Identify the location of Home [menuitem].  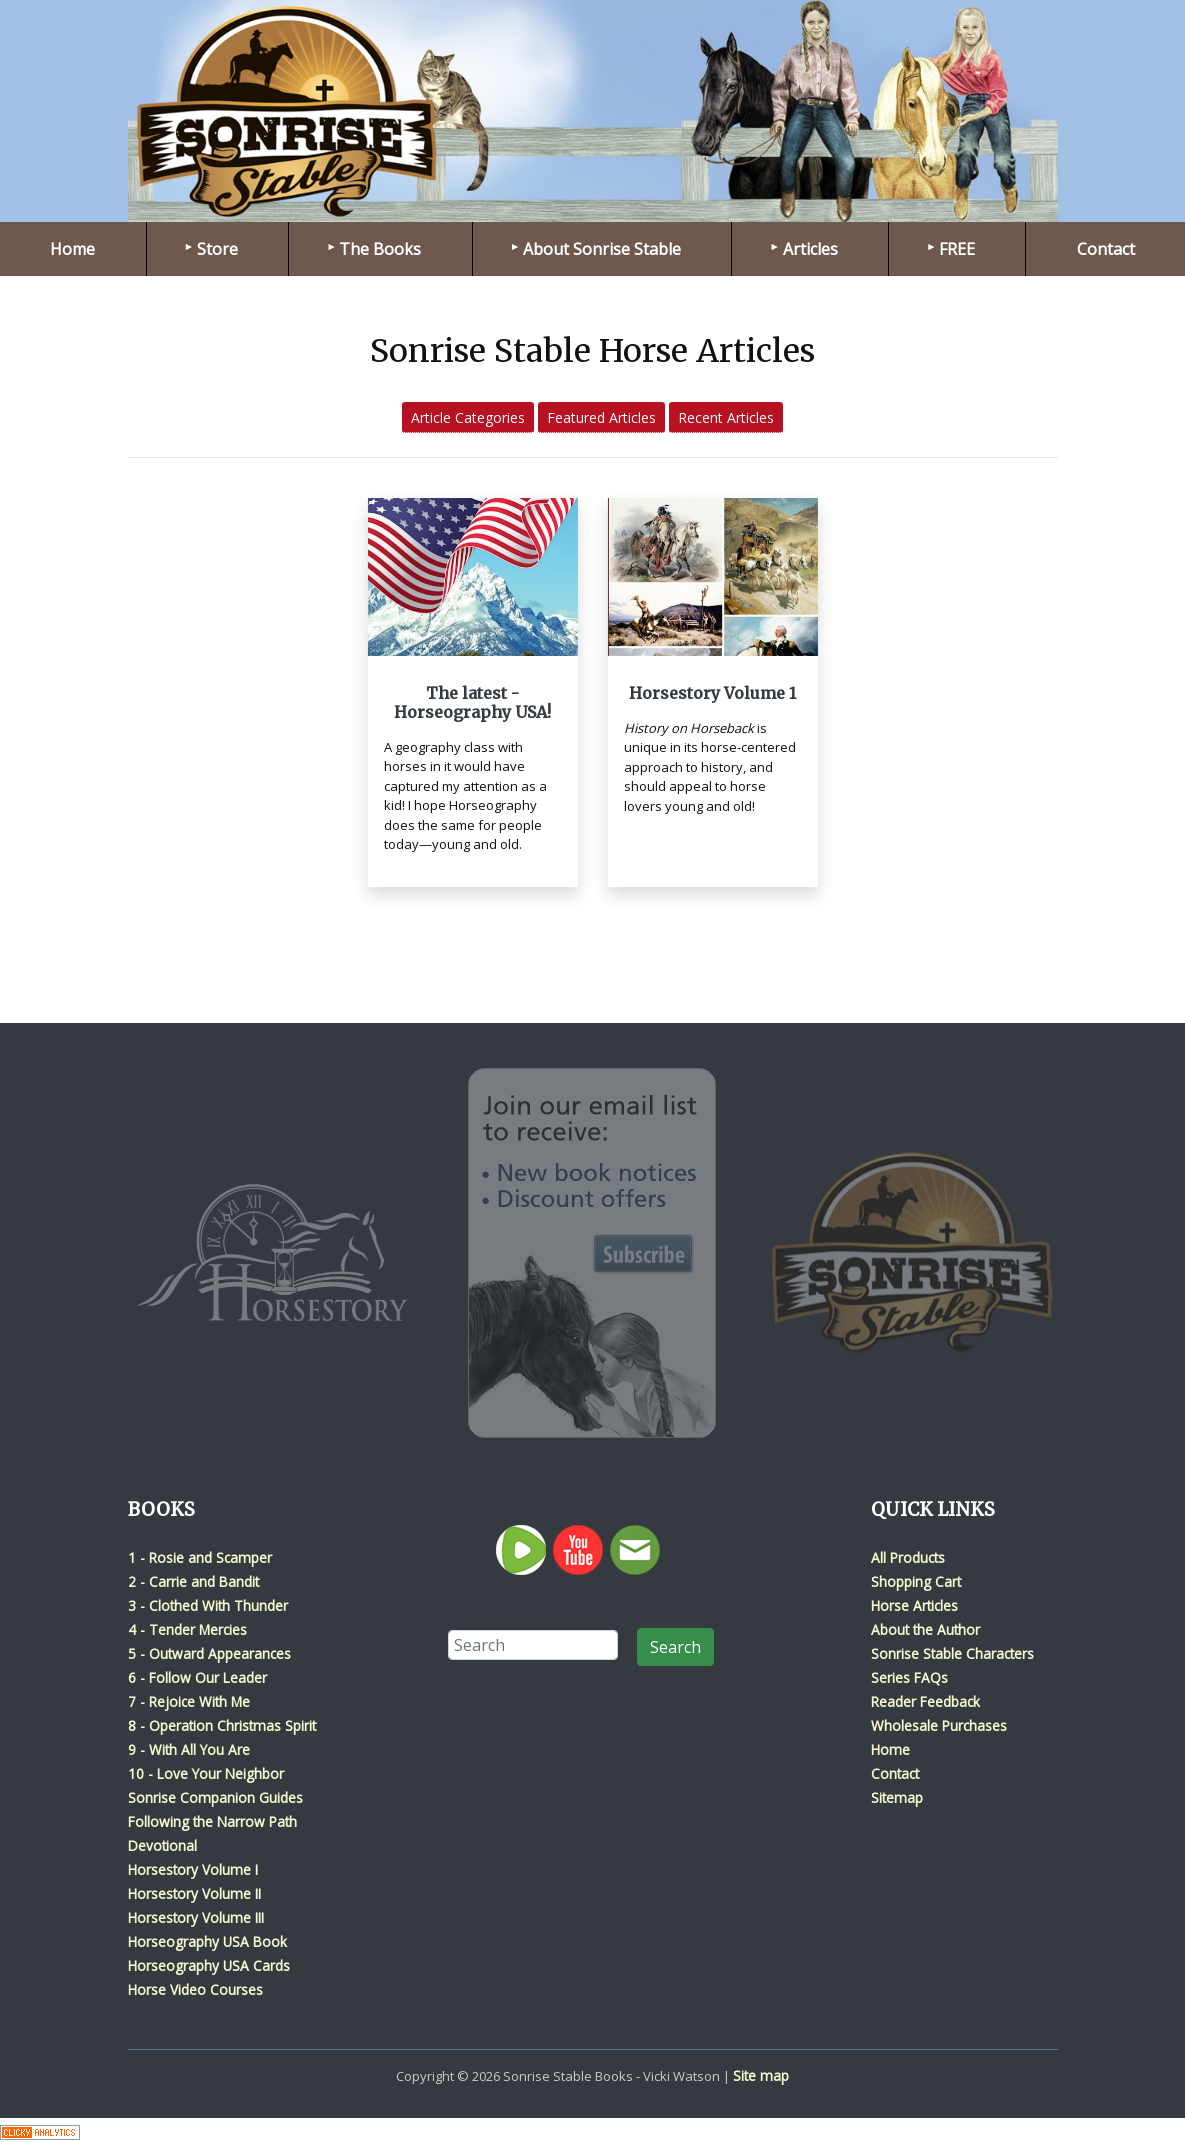
(72, 249).